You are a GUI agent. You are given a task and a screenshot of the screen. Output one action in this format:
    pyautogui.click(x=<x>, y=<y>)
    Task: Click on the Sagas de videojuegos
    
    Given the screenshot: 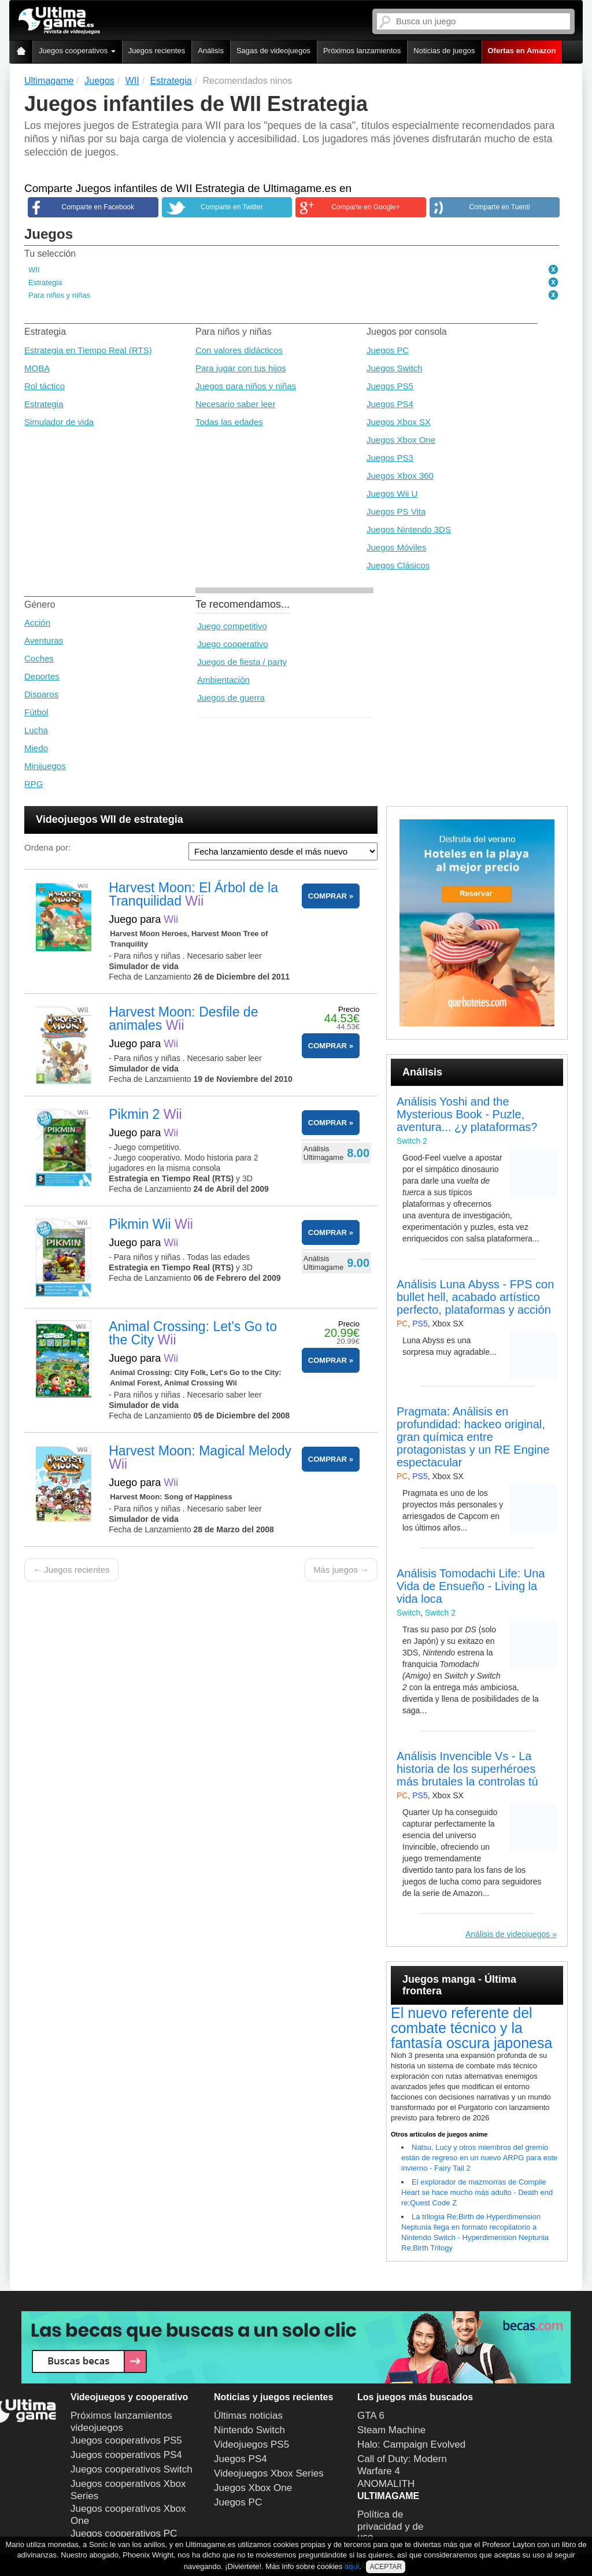 What is the action you would take?
    pyautogui.click(x=273, y=50)
    